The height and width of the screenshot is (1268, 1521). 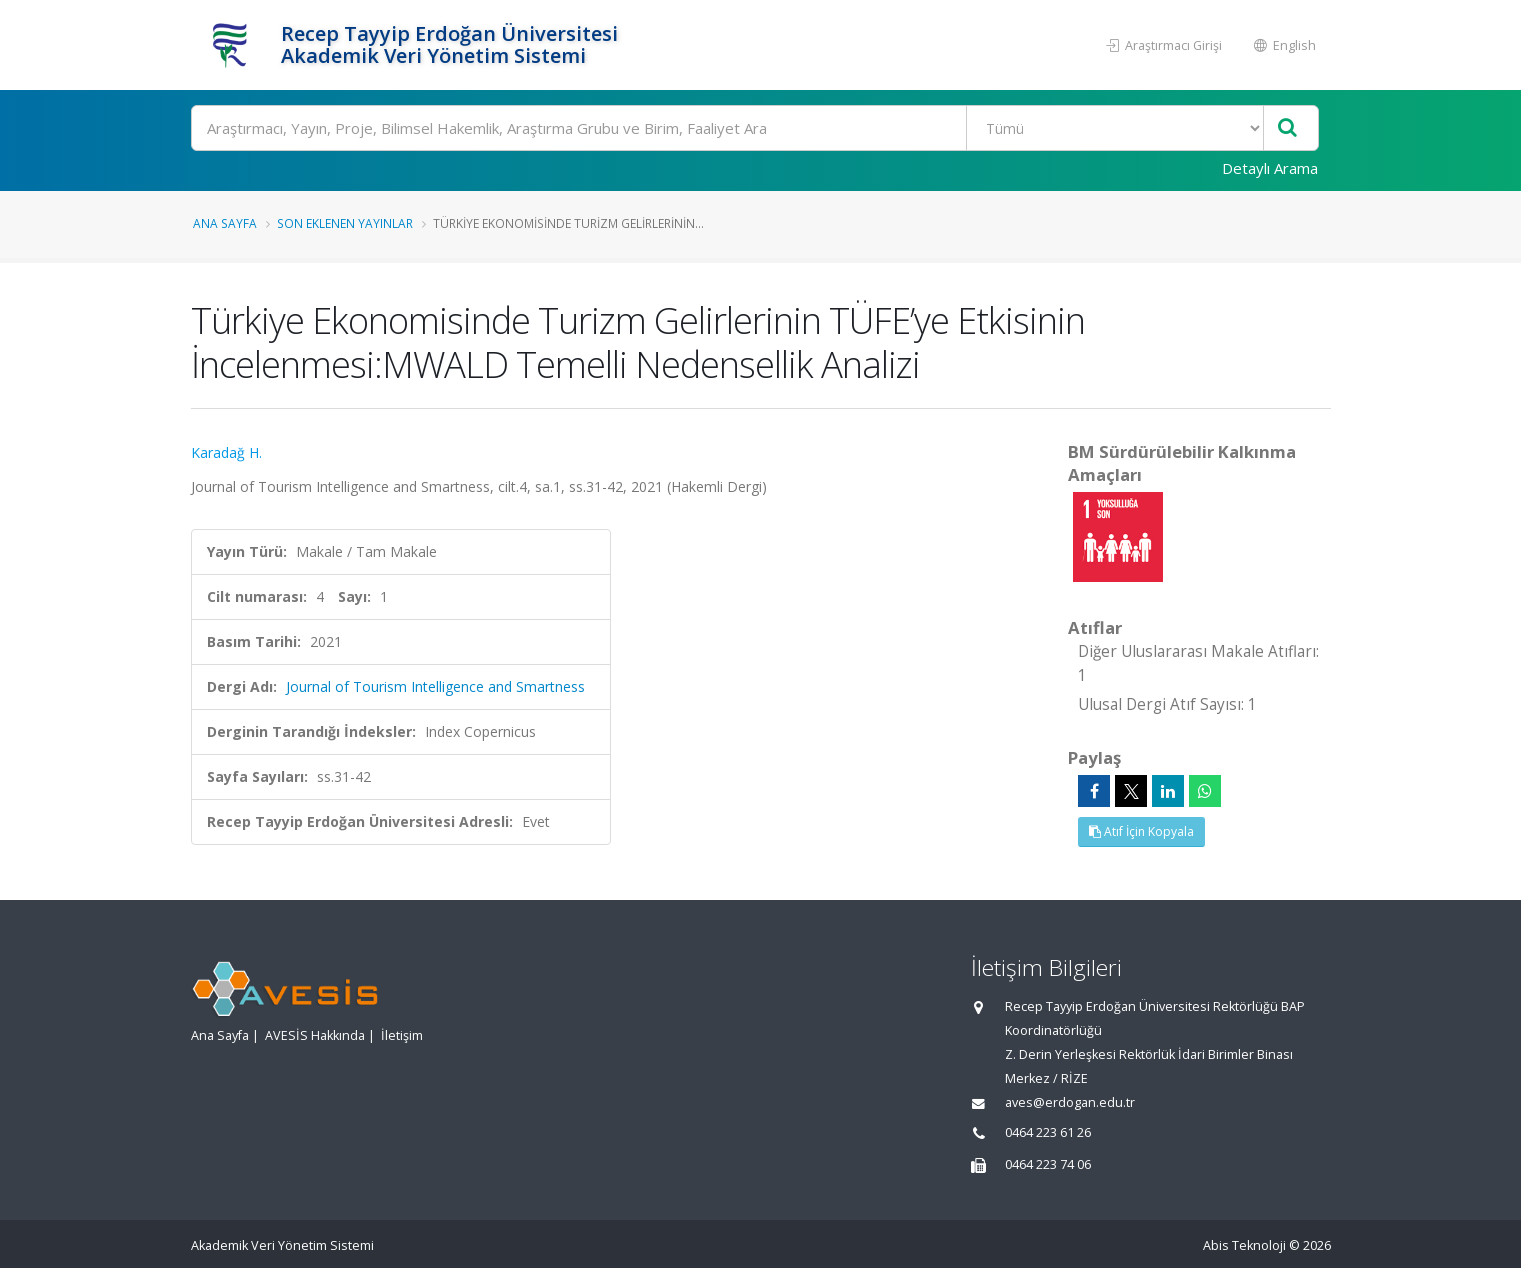 I want to click on Detaylı Arama, so click(x=1270, y=168).